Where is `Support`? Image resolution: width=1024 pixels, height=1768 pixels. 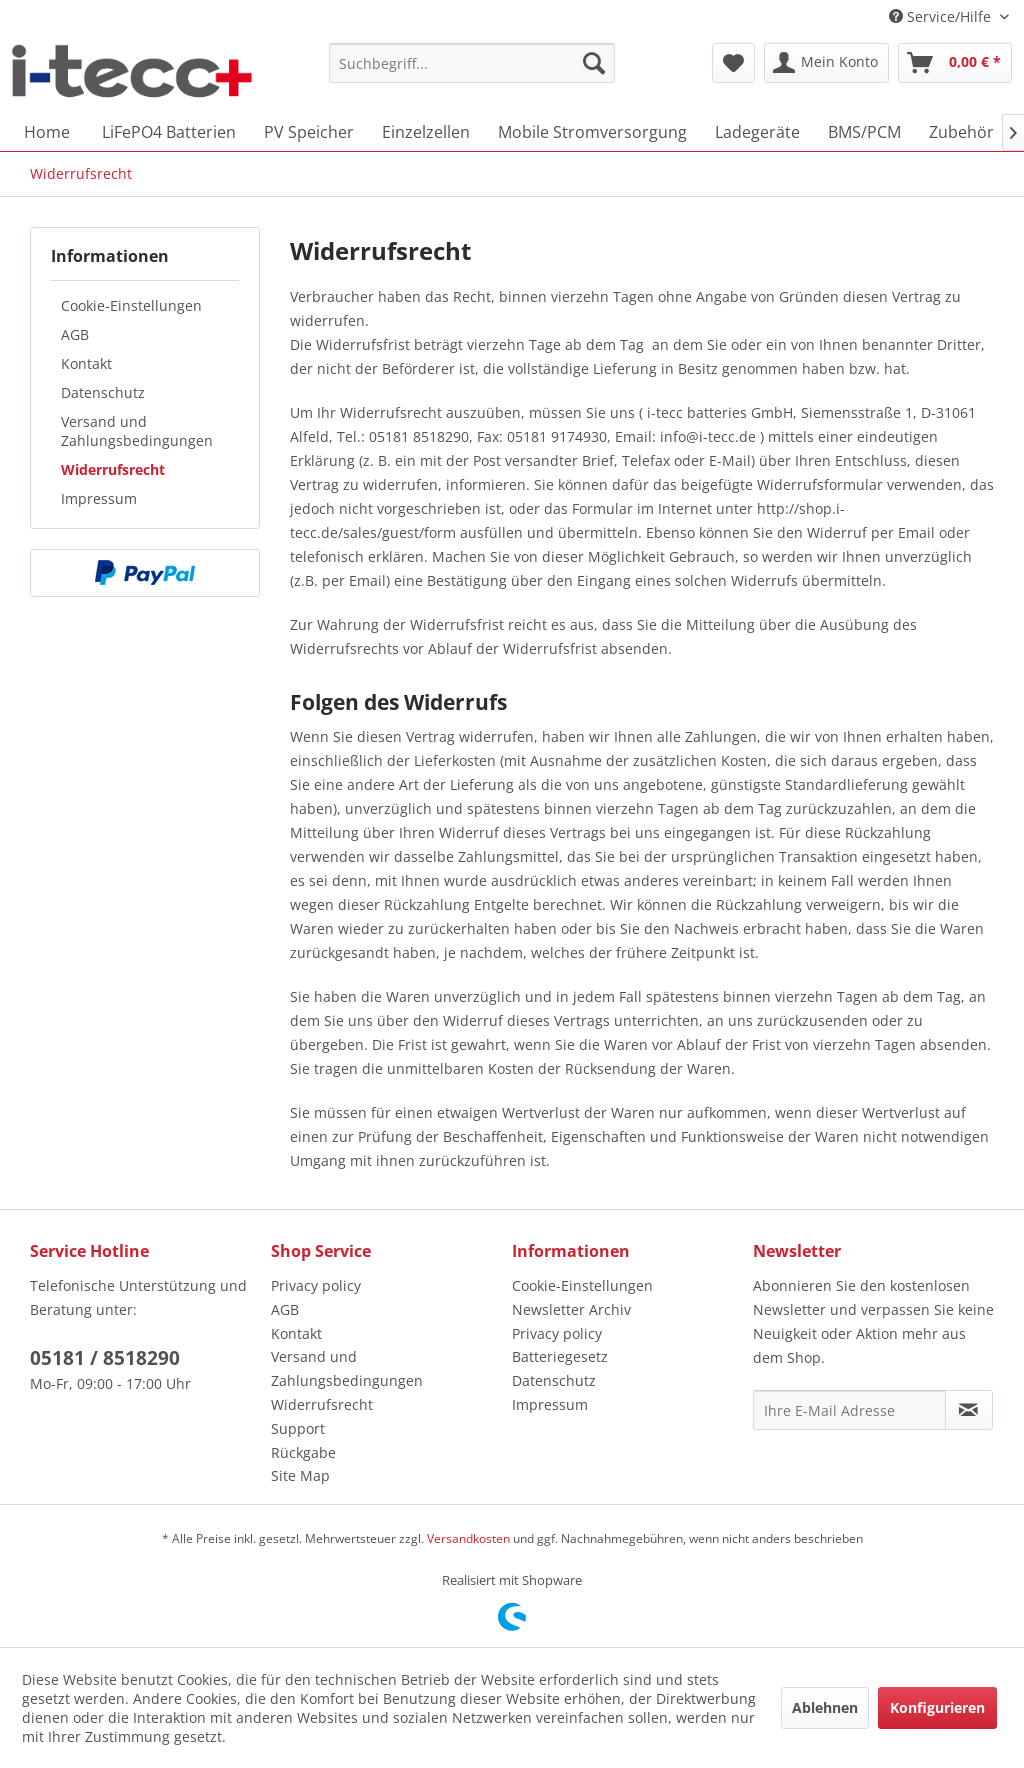 Support is located at coordinates (298, 1428).